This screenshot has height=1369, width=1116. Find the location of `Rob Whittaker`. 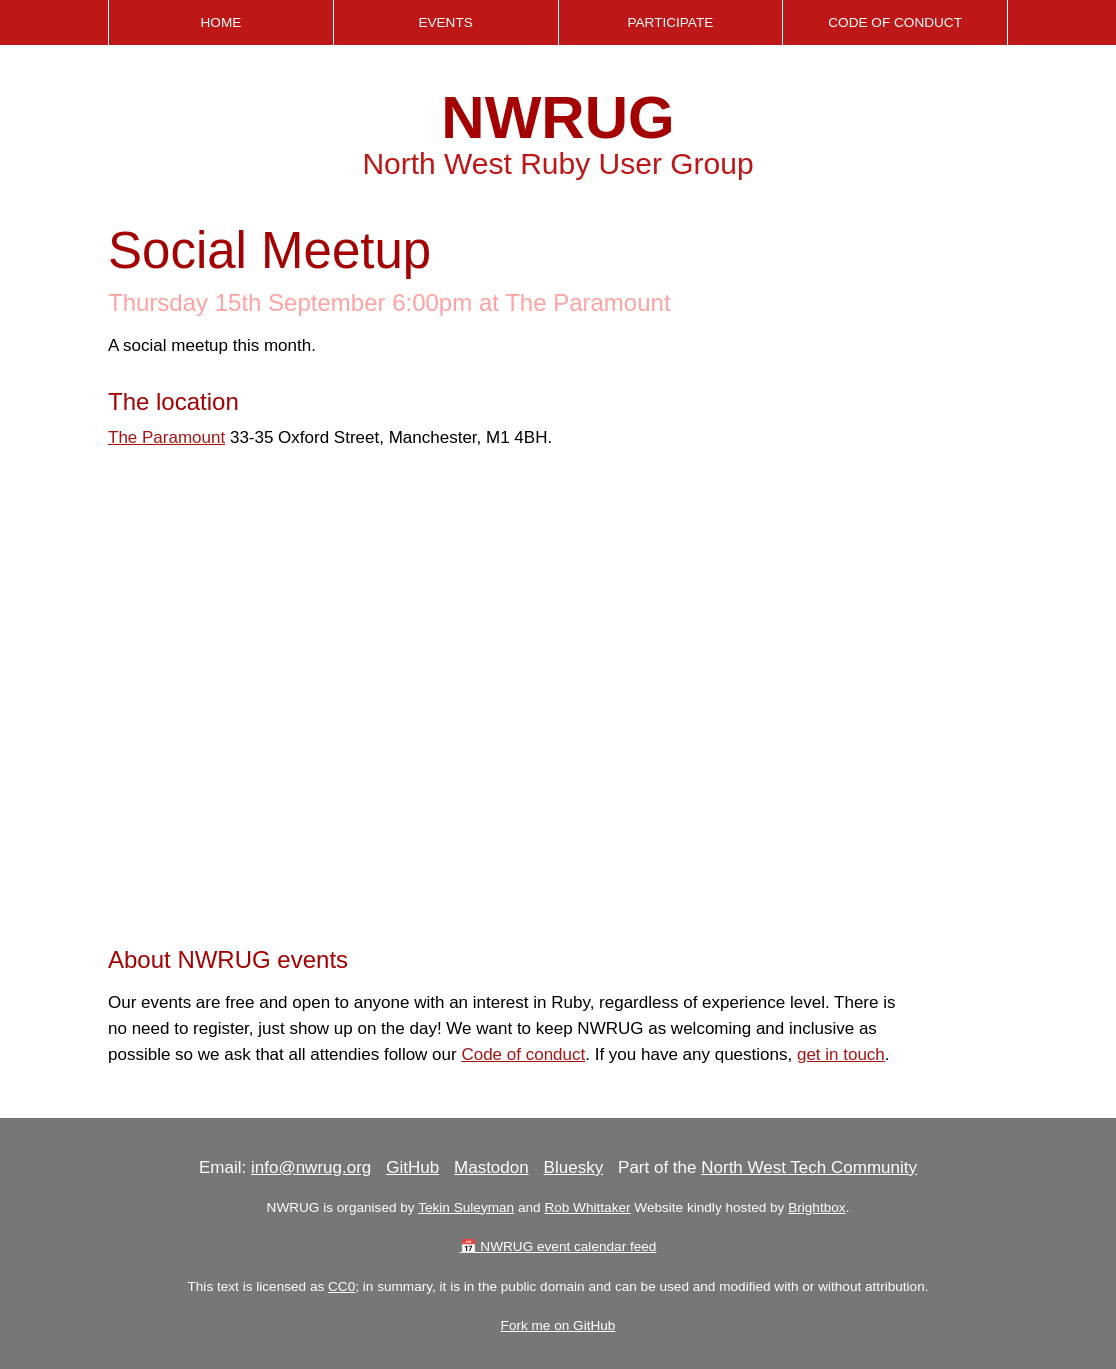

Rob Whittaker is located at coordinates (587, 1207).